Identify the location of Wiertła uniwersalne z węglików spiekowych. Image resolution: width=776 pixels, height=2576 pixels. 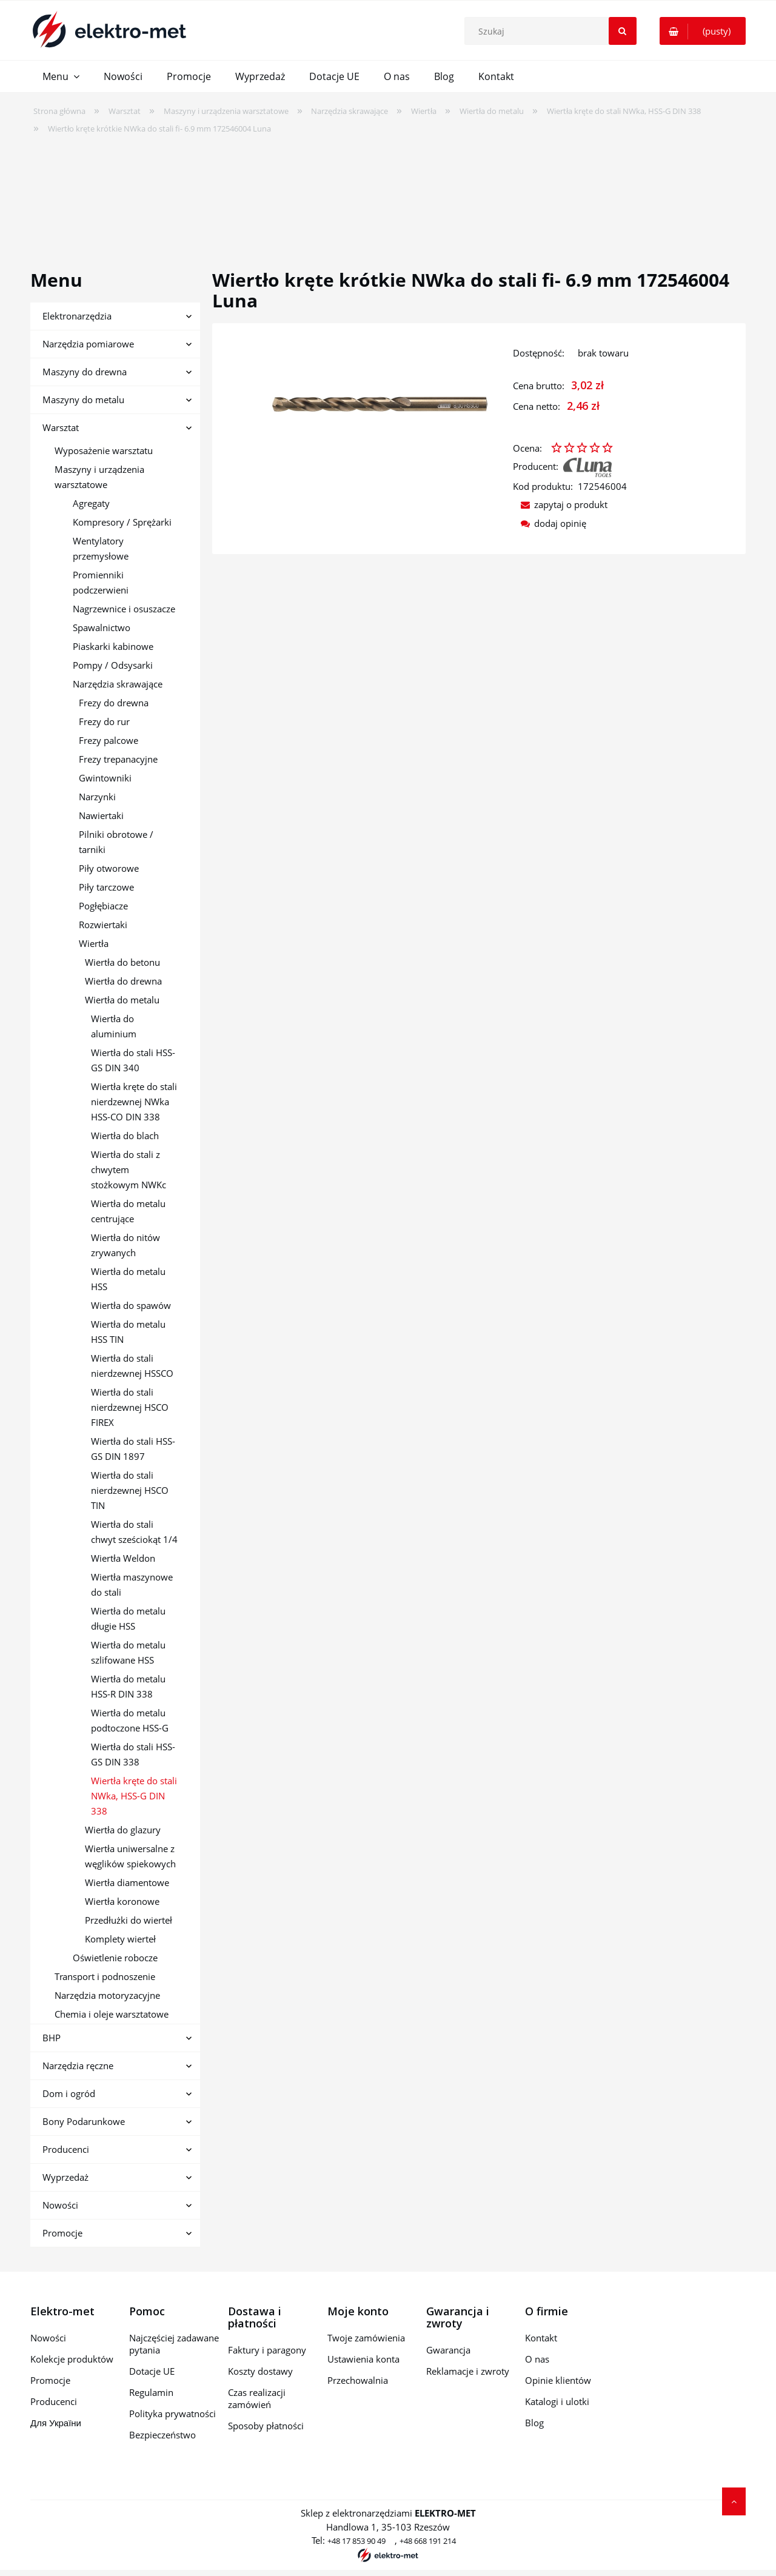
(130, 1856).